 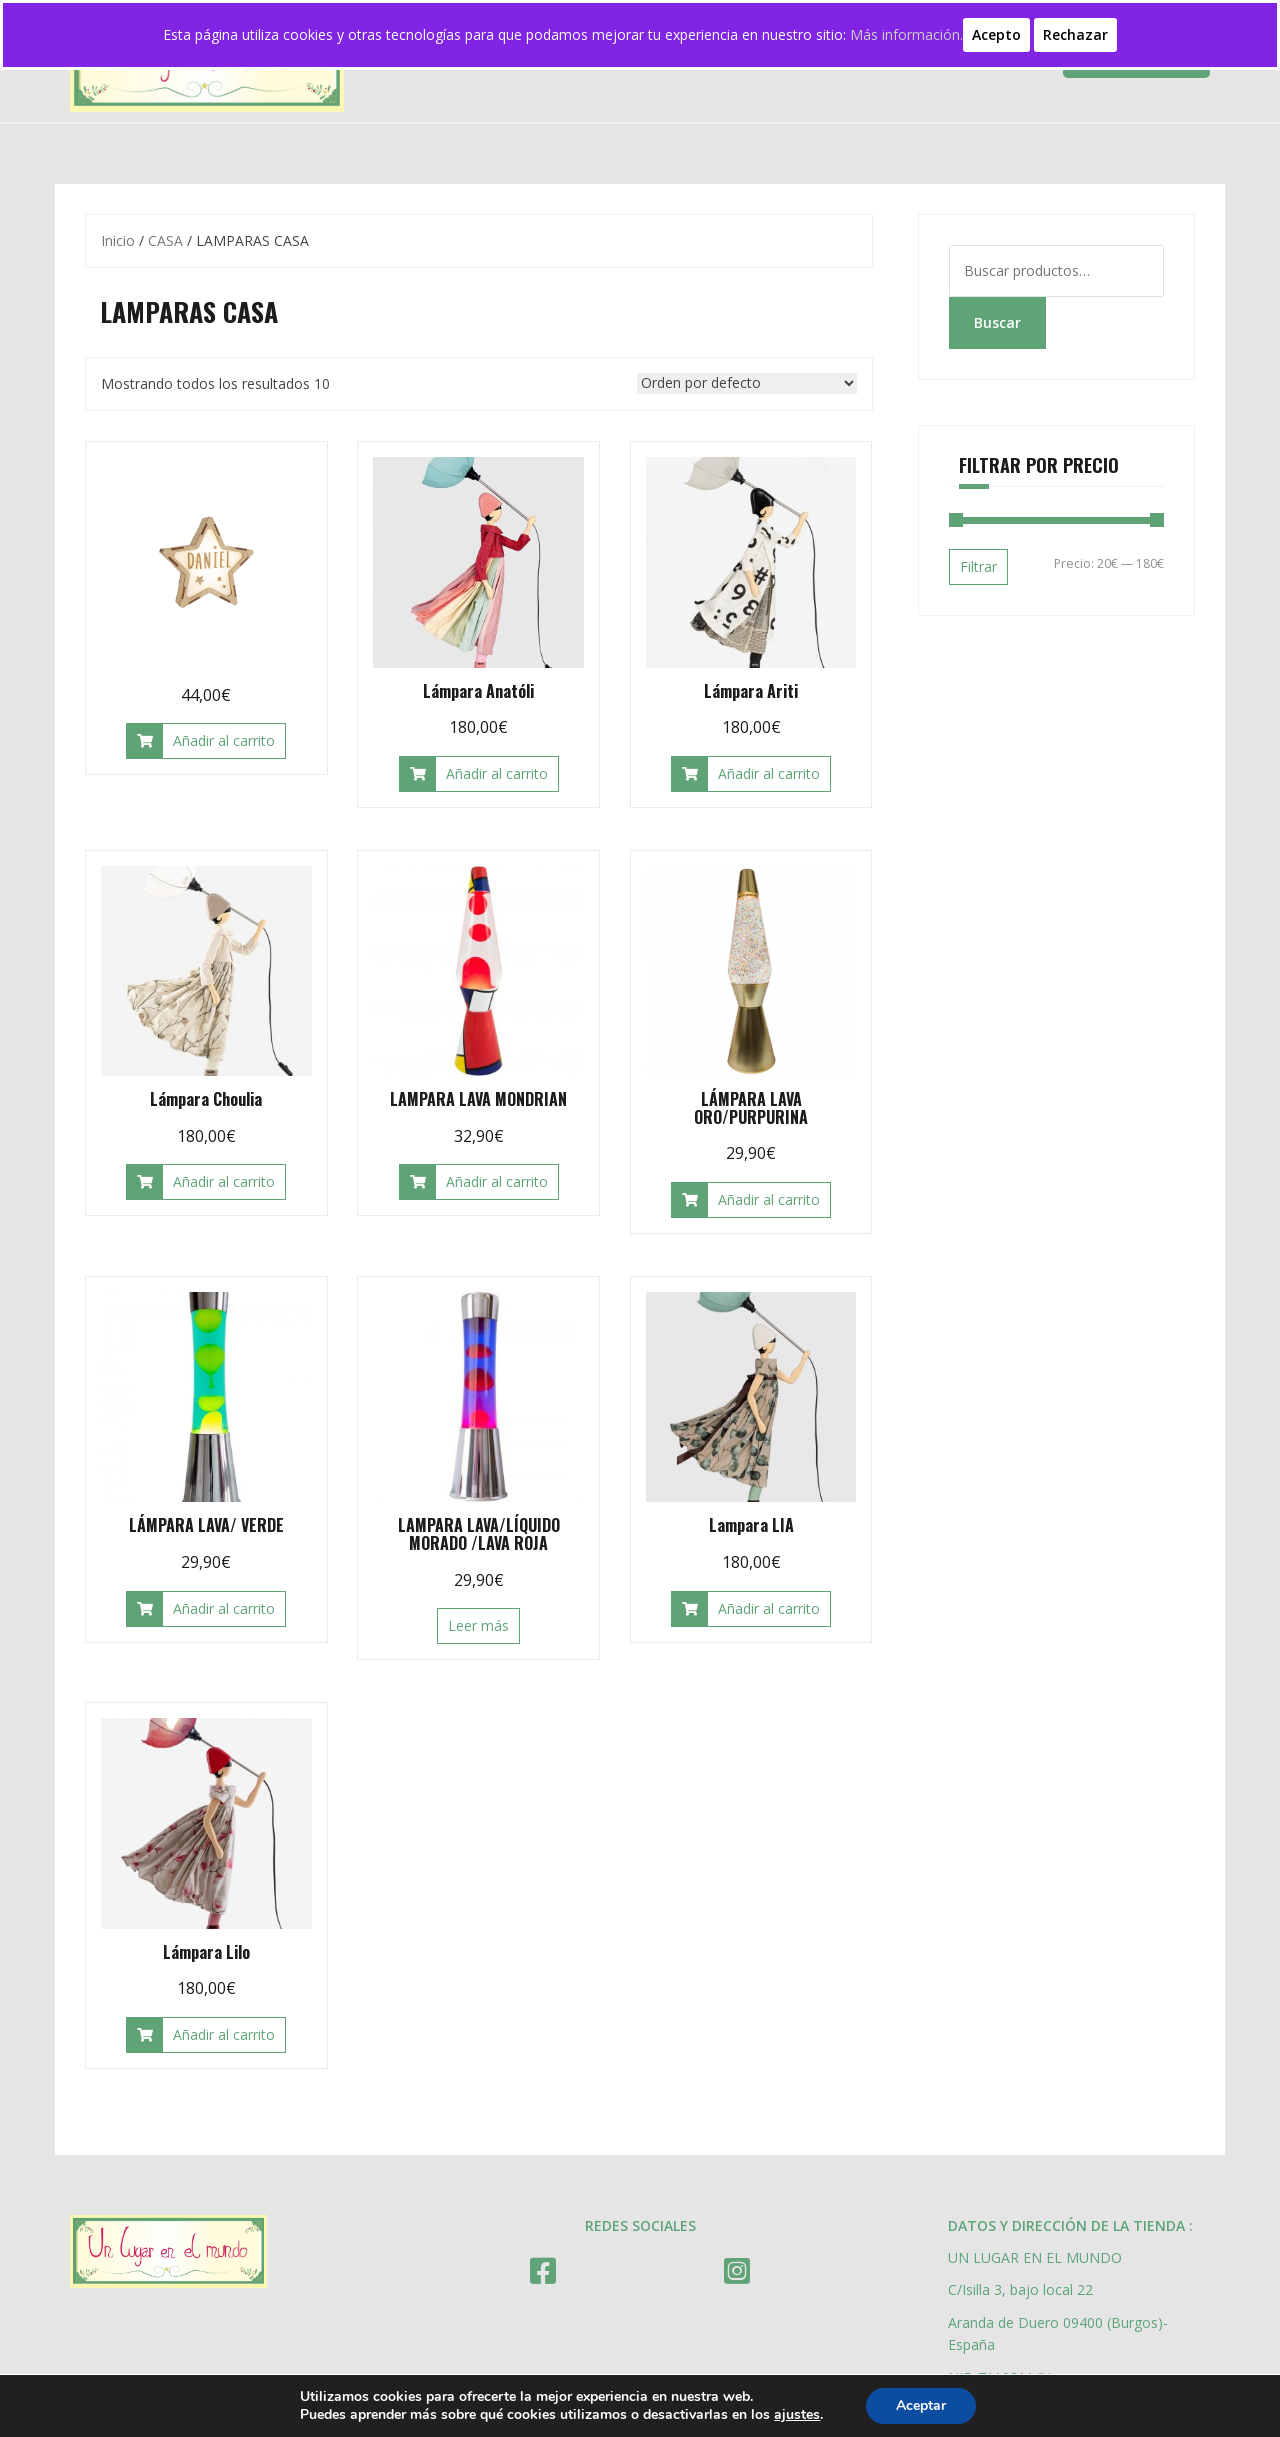 I want to click on Añadir al carrito [Añade “LÁMPARA LAVA/ VERDE” a tu carrito], so click(x=224, y=1608).